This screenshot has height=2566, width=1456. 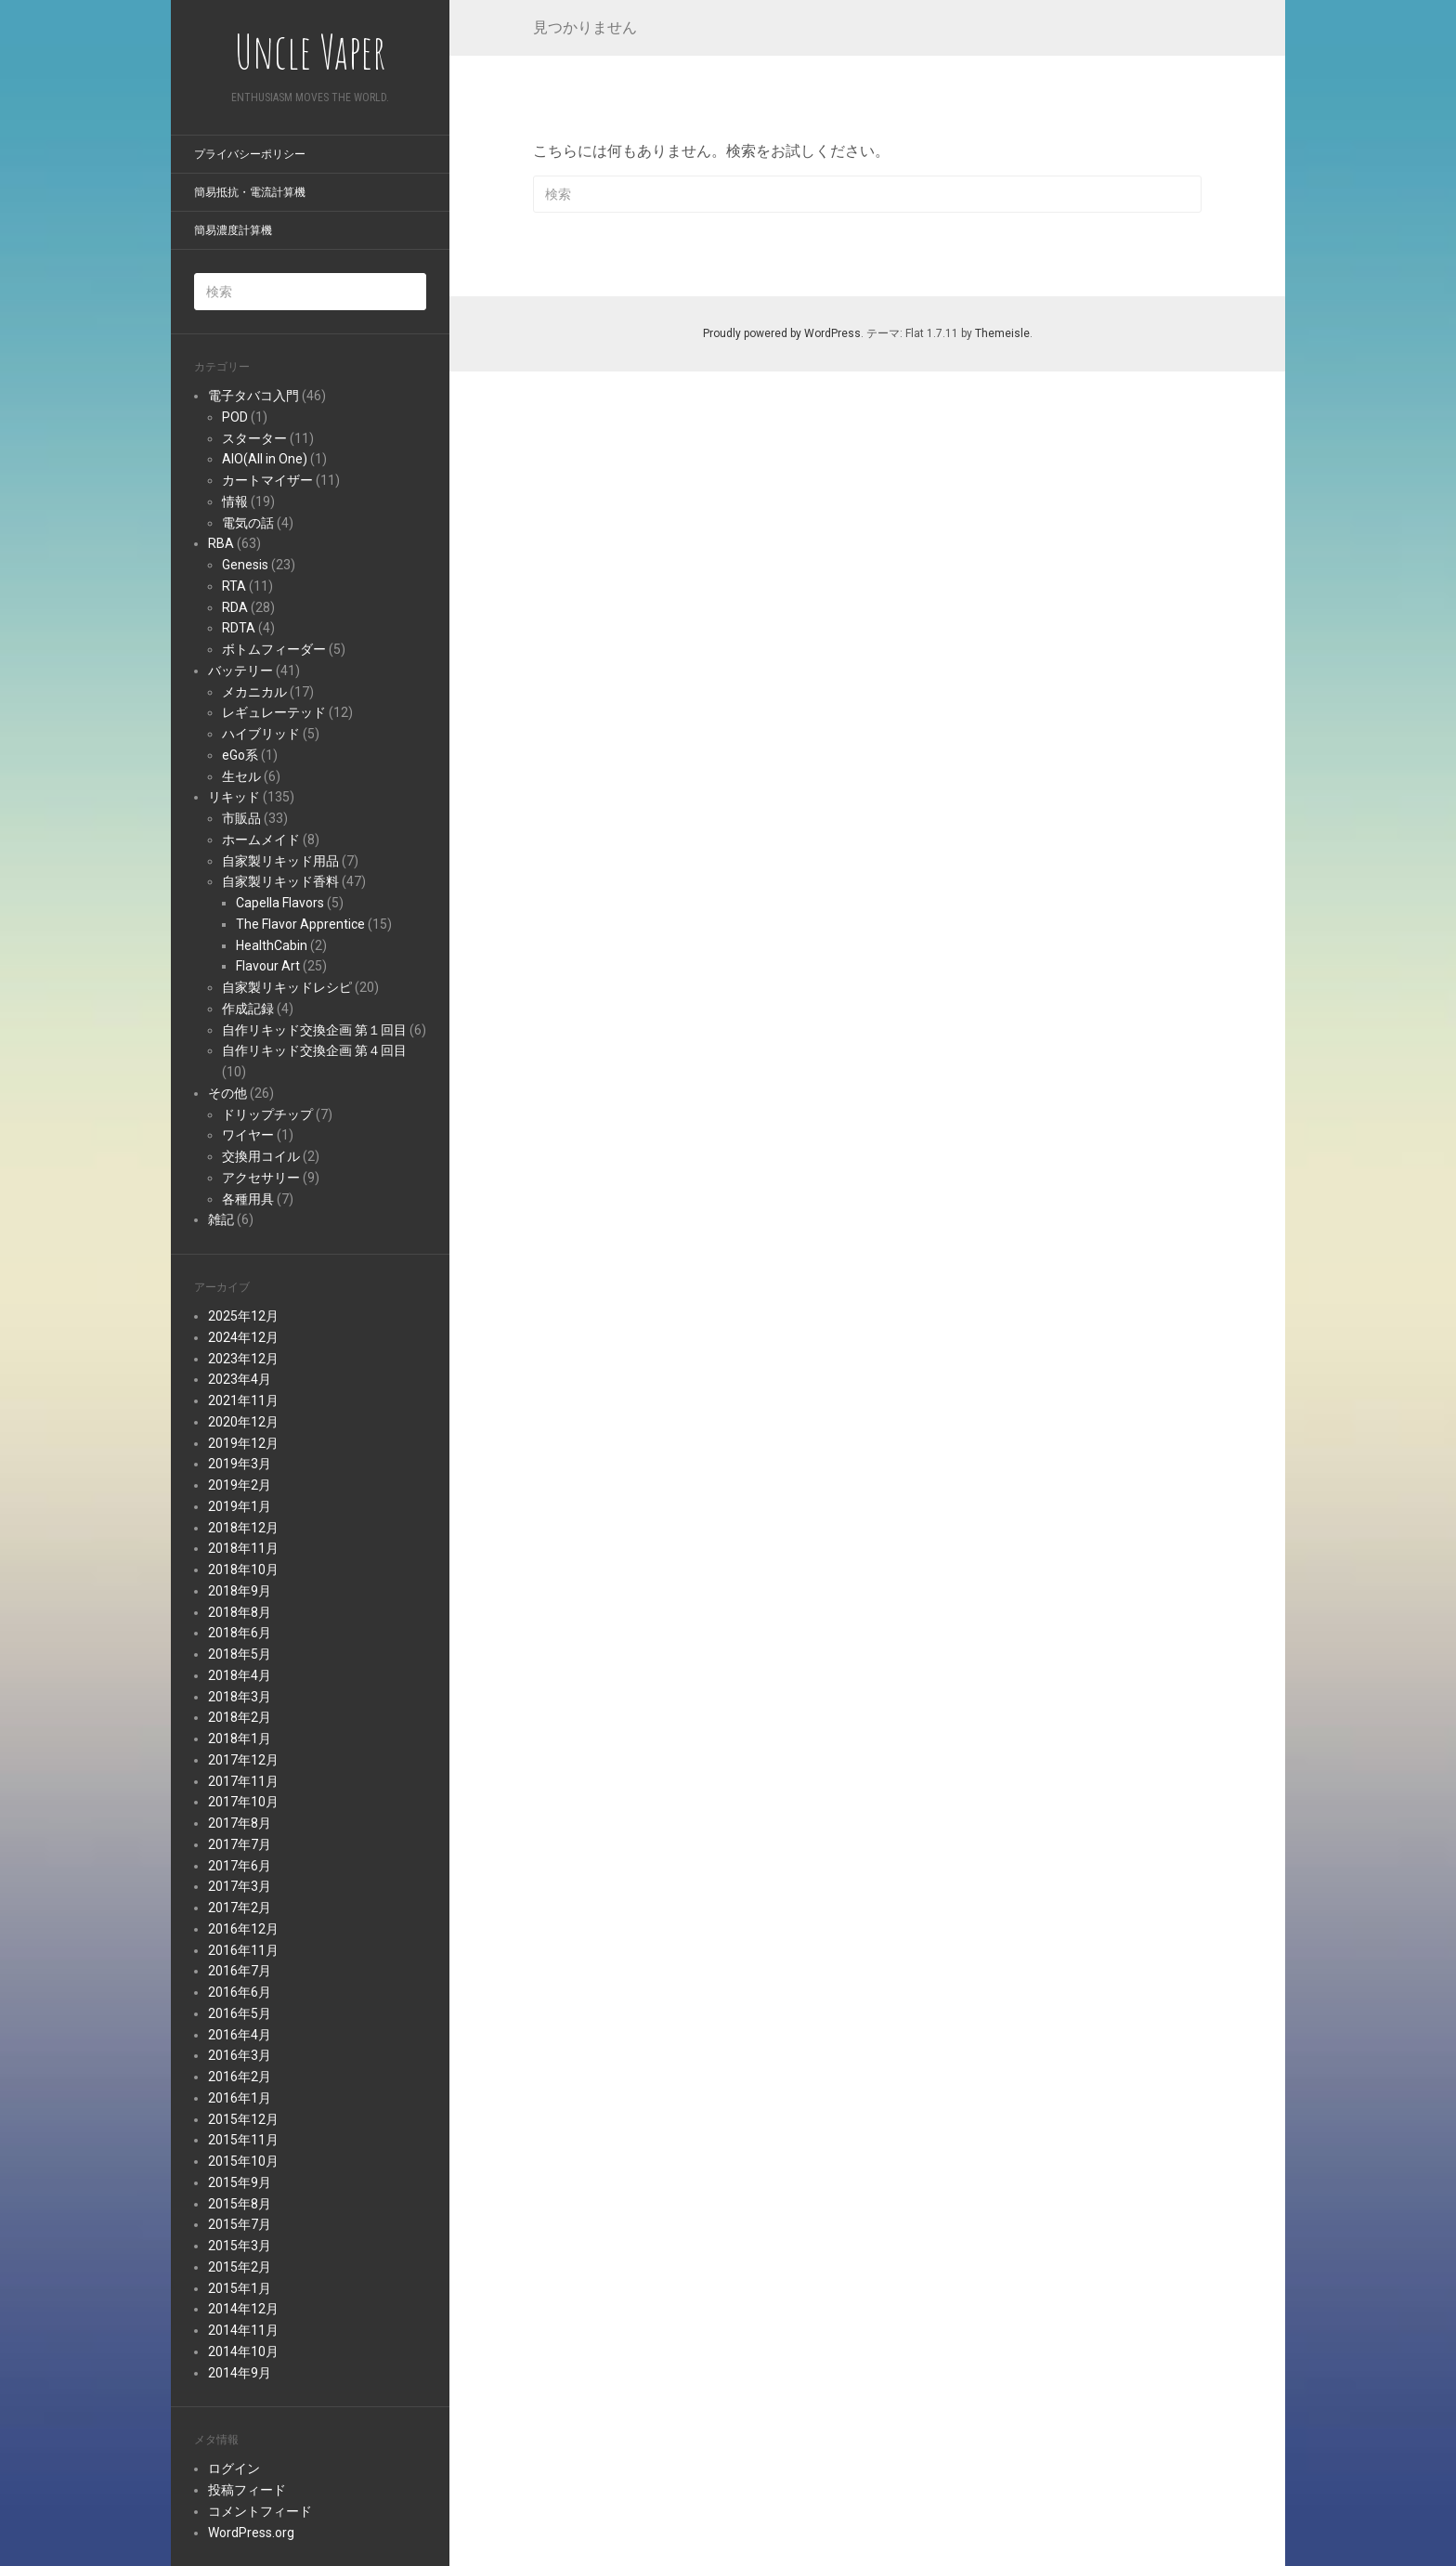 I want to click on 情報, so click(x=235, y=501).